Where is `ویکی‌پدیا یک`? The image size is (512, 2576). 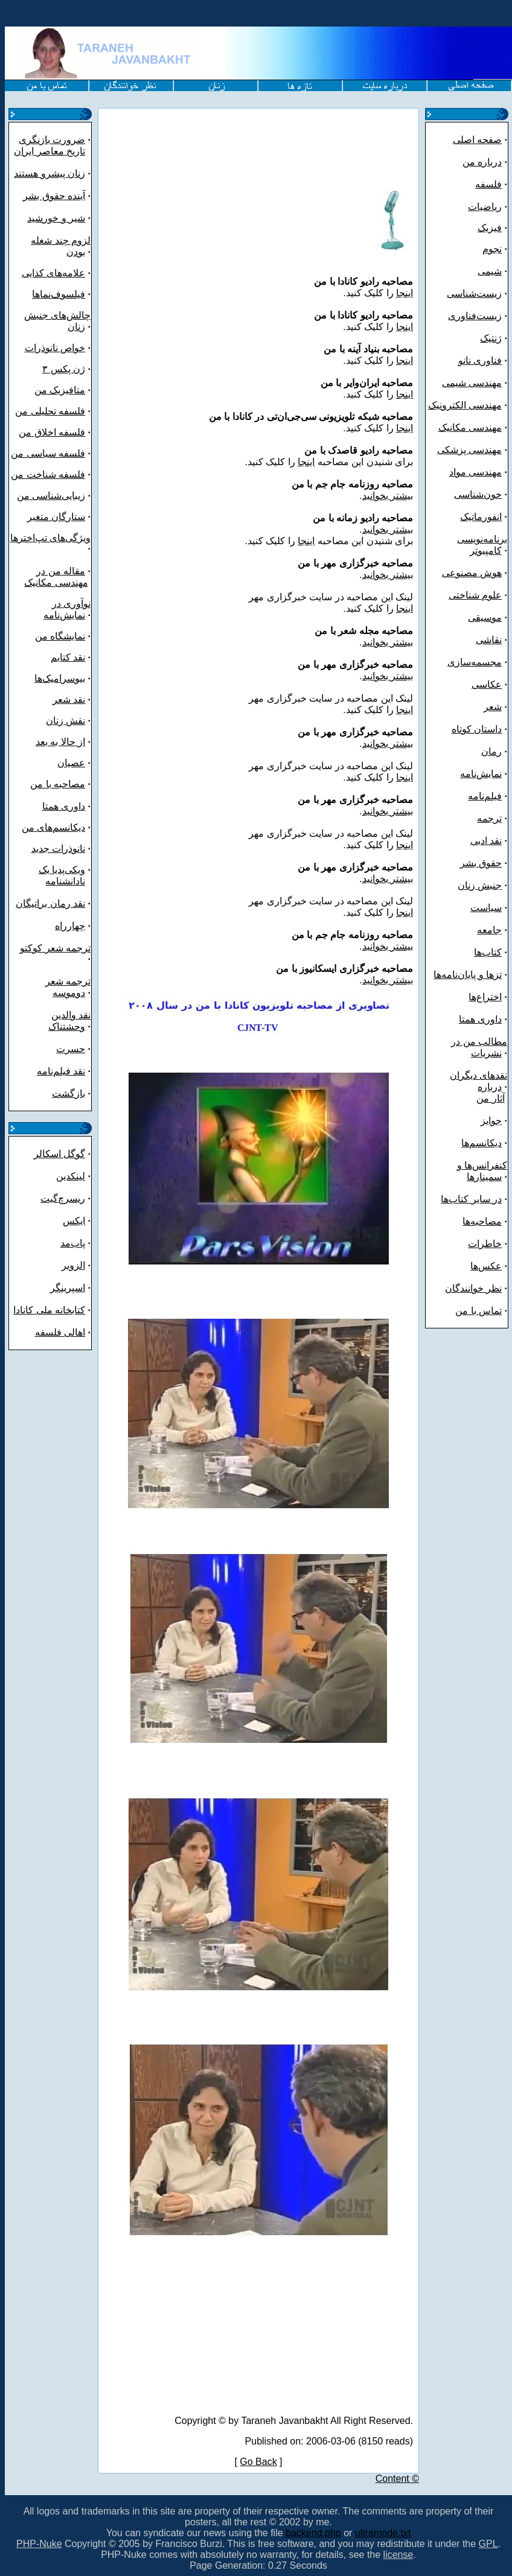 ویکی‌پدیا یک is located at coordinates (62, 869).